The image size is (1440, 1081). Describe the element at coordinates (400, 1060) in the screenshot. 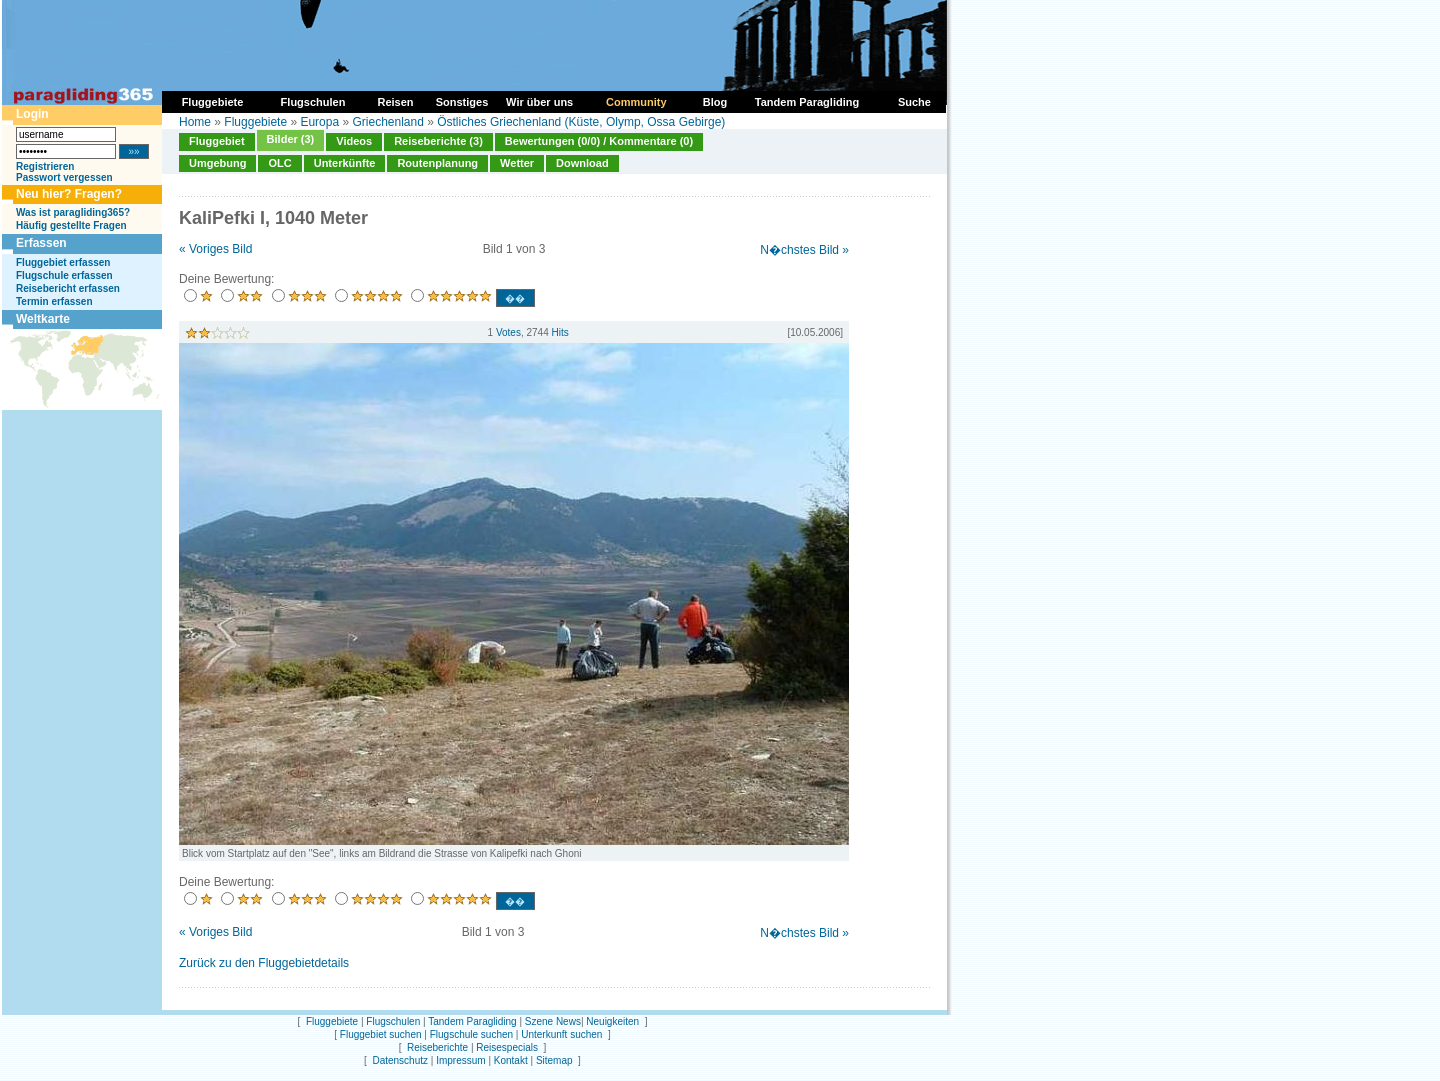

I see `Datenschutz` at that location.